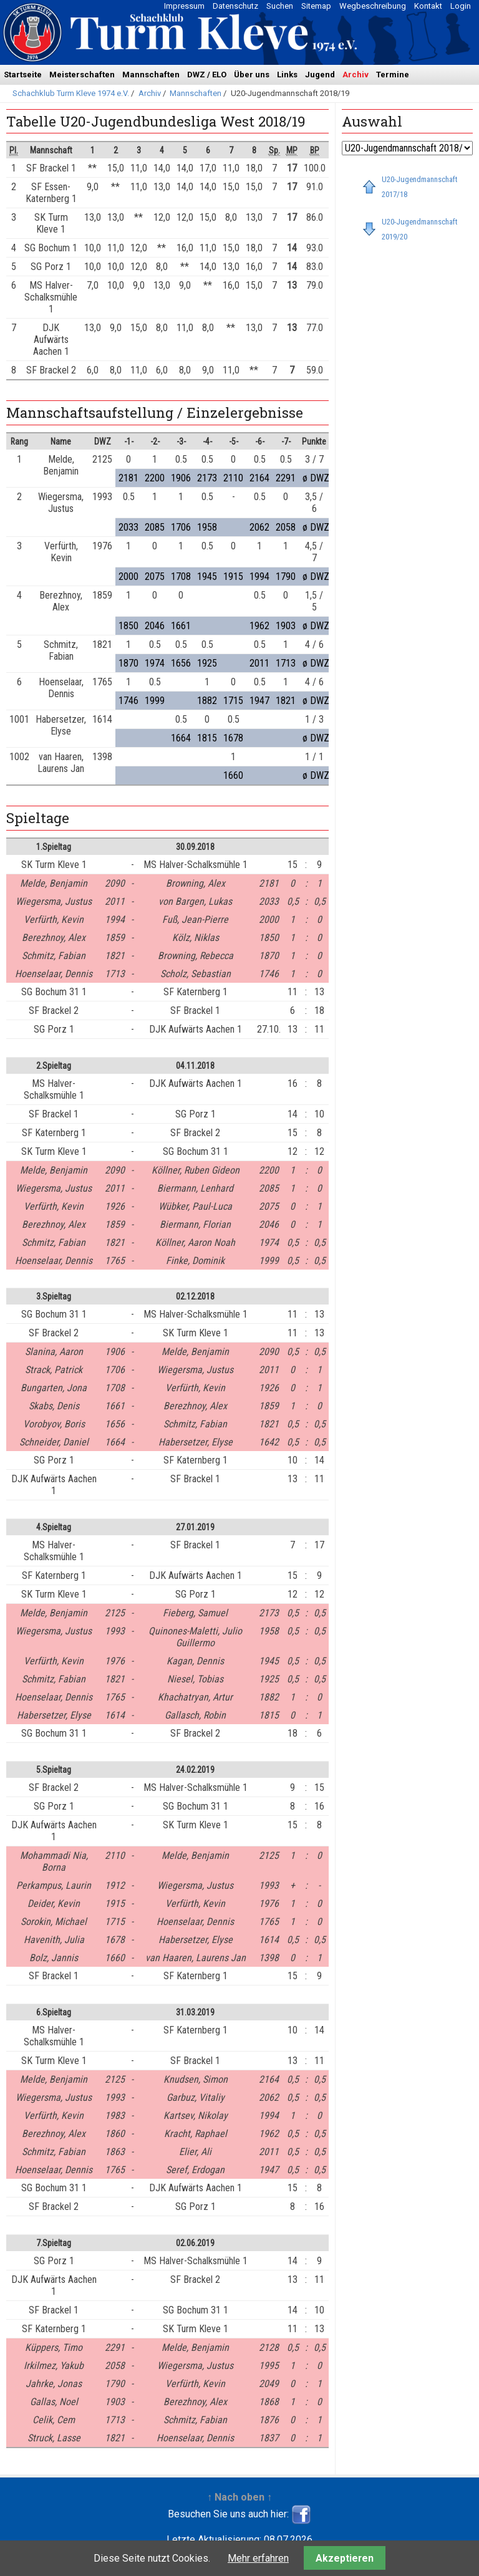 The image size is (479, 2576). What do you see at coordinates (355, 74) in the screenshot?
I see `Archiv` at bounding box center [355, 74].